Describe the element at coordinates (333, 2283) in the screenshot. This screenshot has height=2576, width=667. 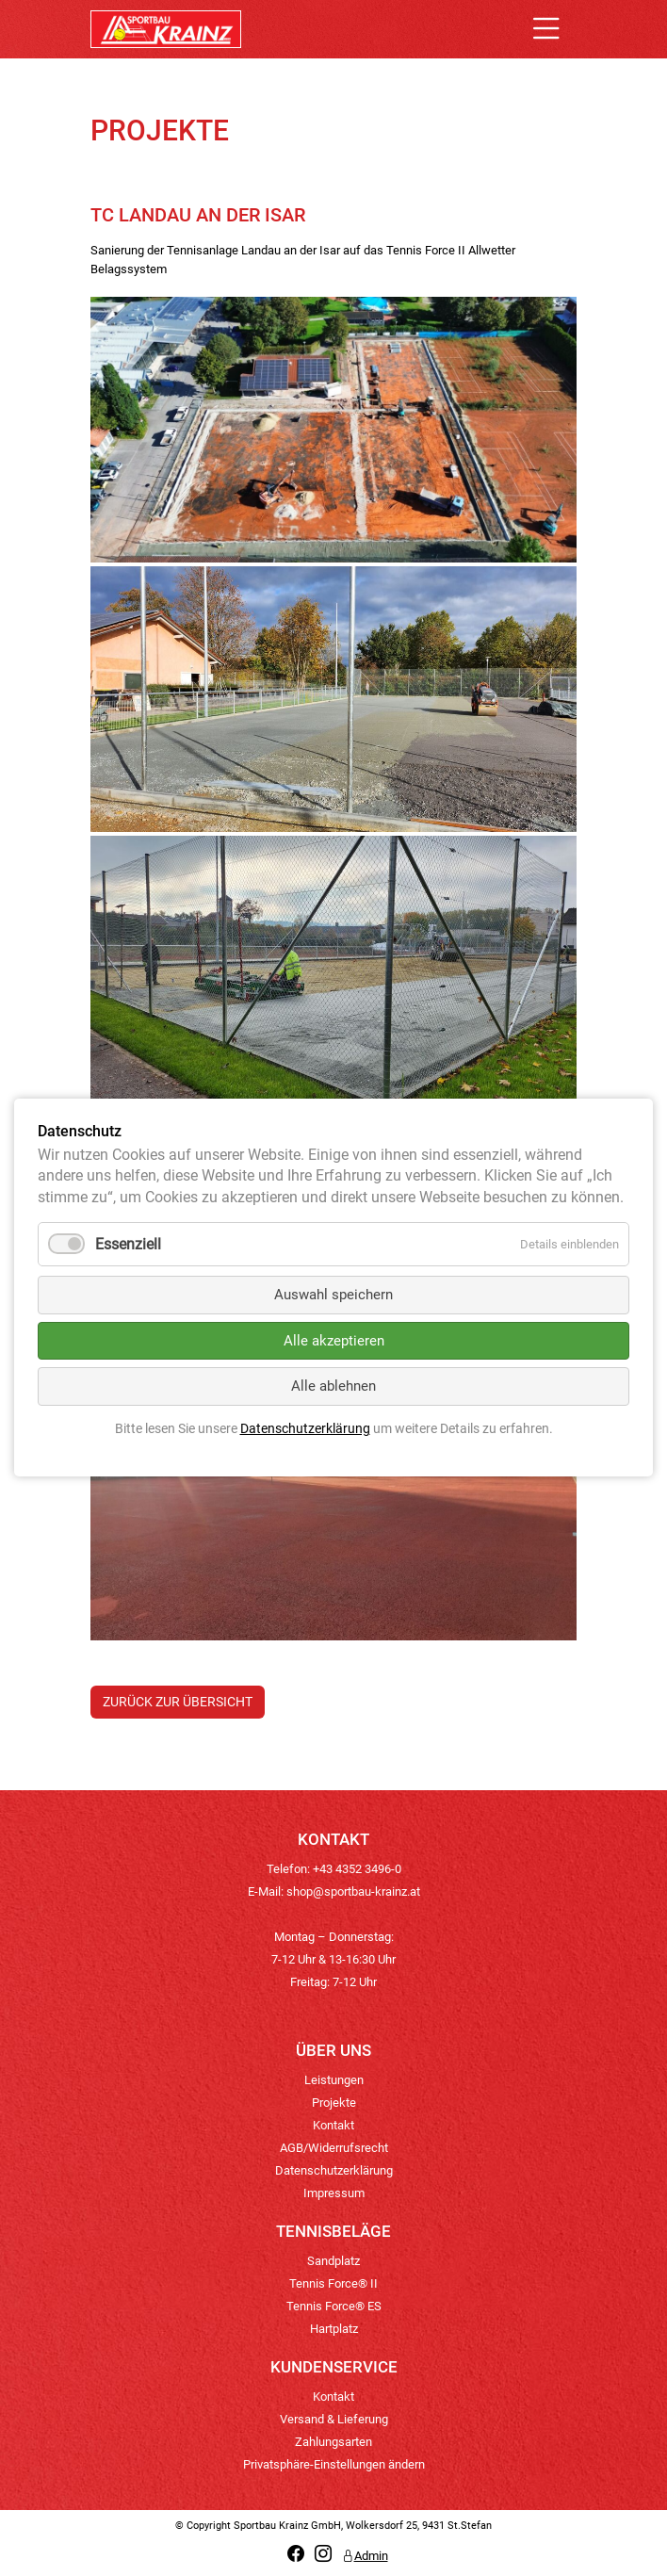
I see `Tennis Force® II` at that location.